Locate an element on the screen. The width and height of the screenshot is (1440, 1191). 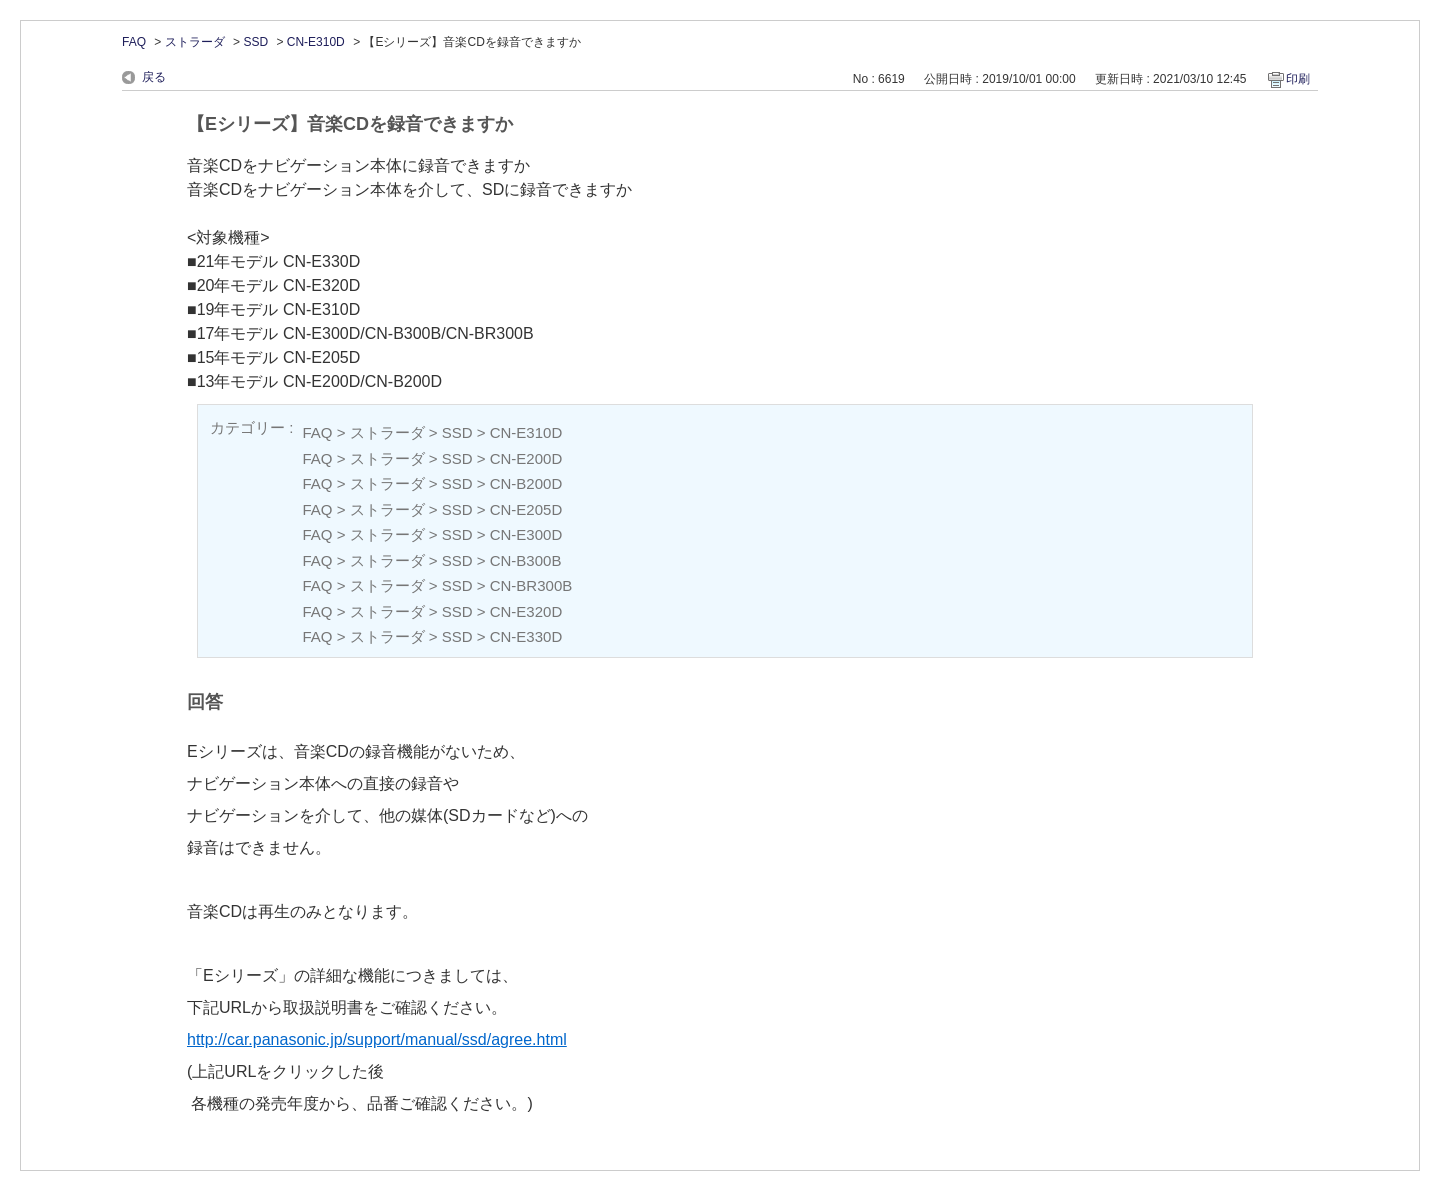
CN-E330D is located at coordinates (526, 636).